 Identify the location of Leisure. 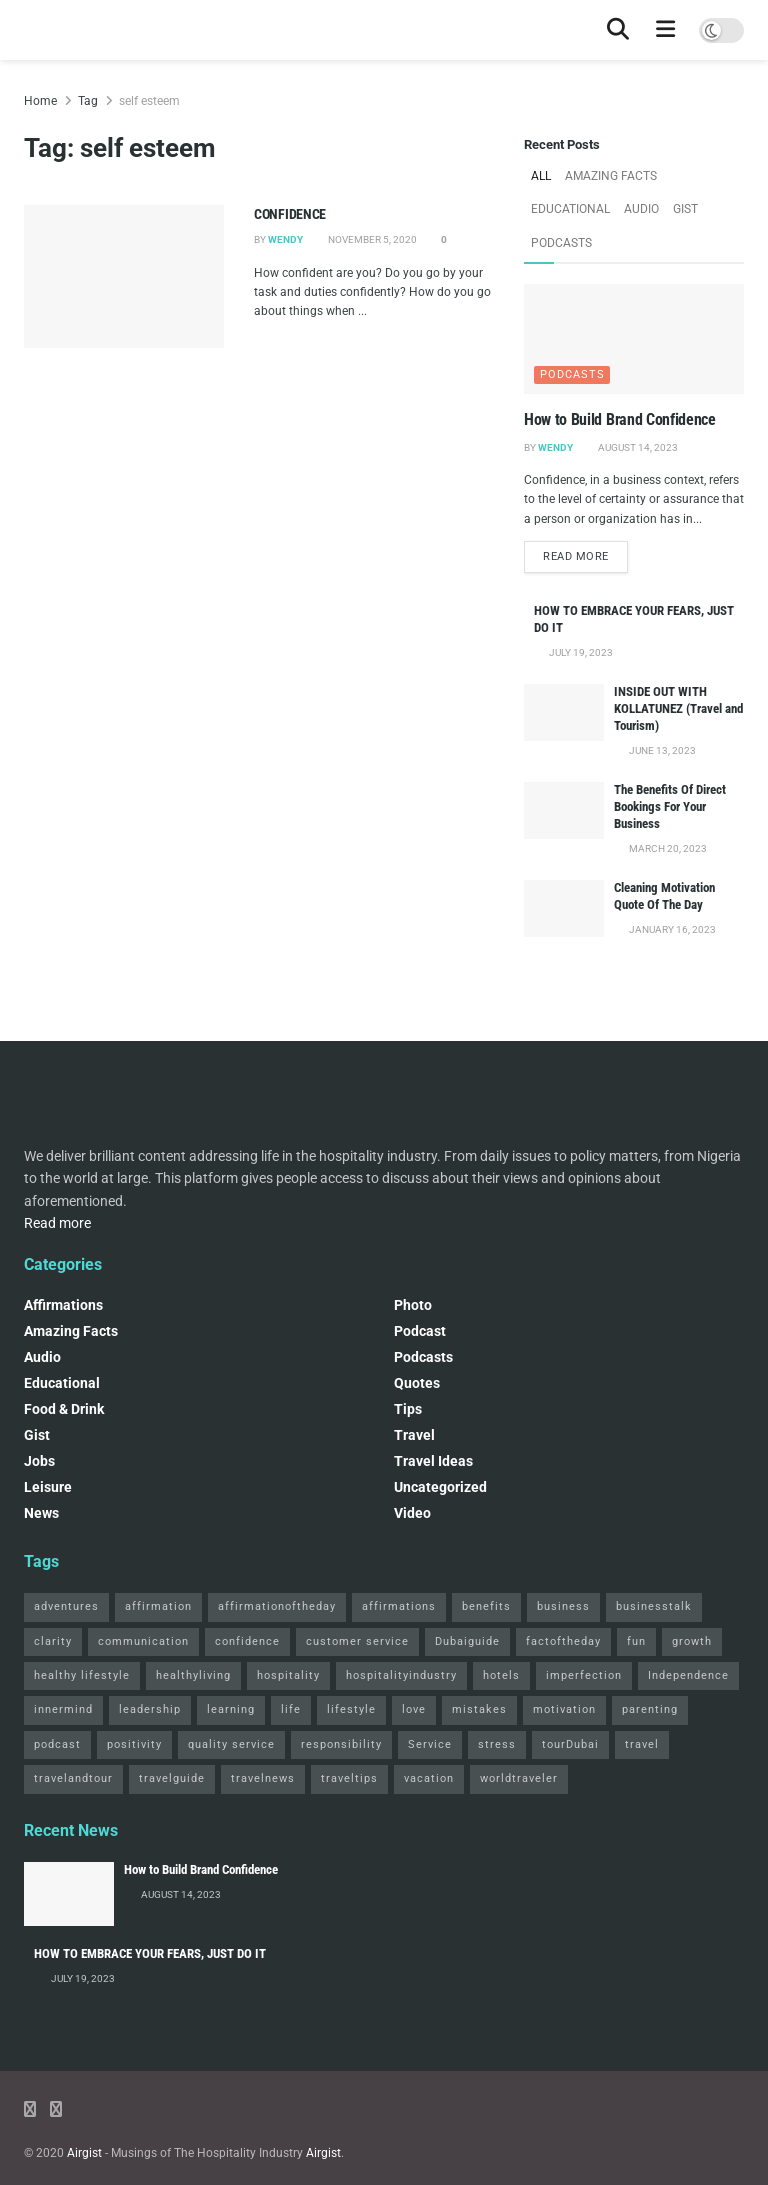
(48, 1449).